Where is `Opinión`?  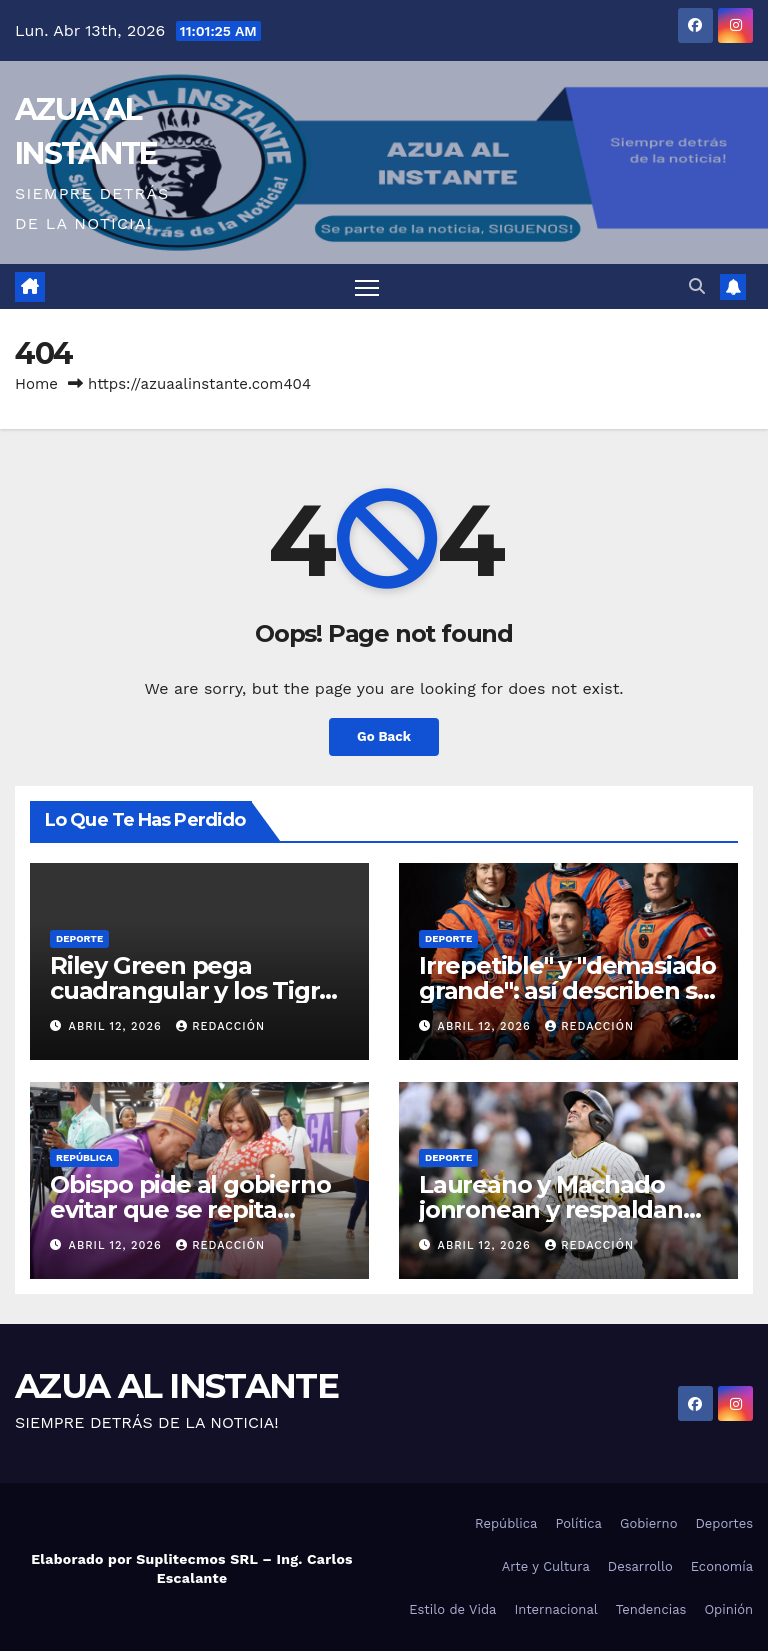 Opinión is located at coordinates (728, 1610).